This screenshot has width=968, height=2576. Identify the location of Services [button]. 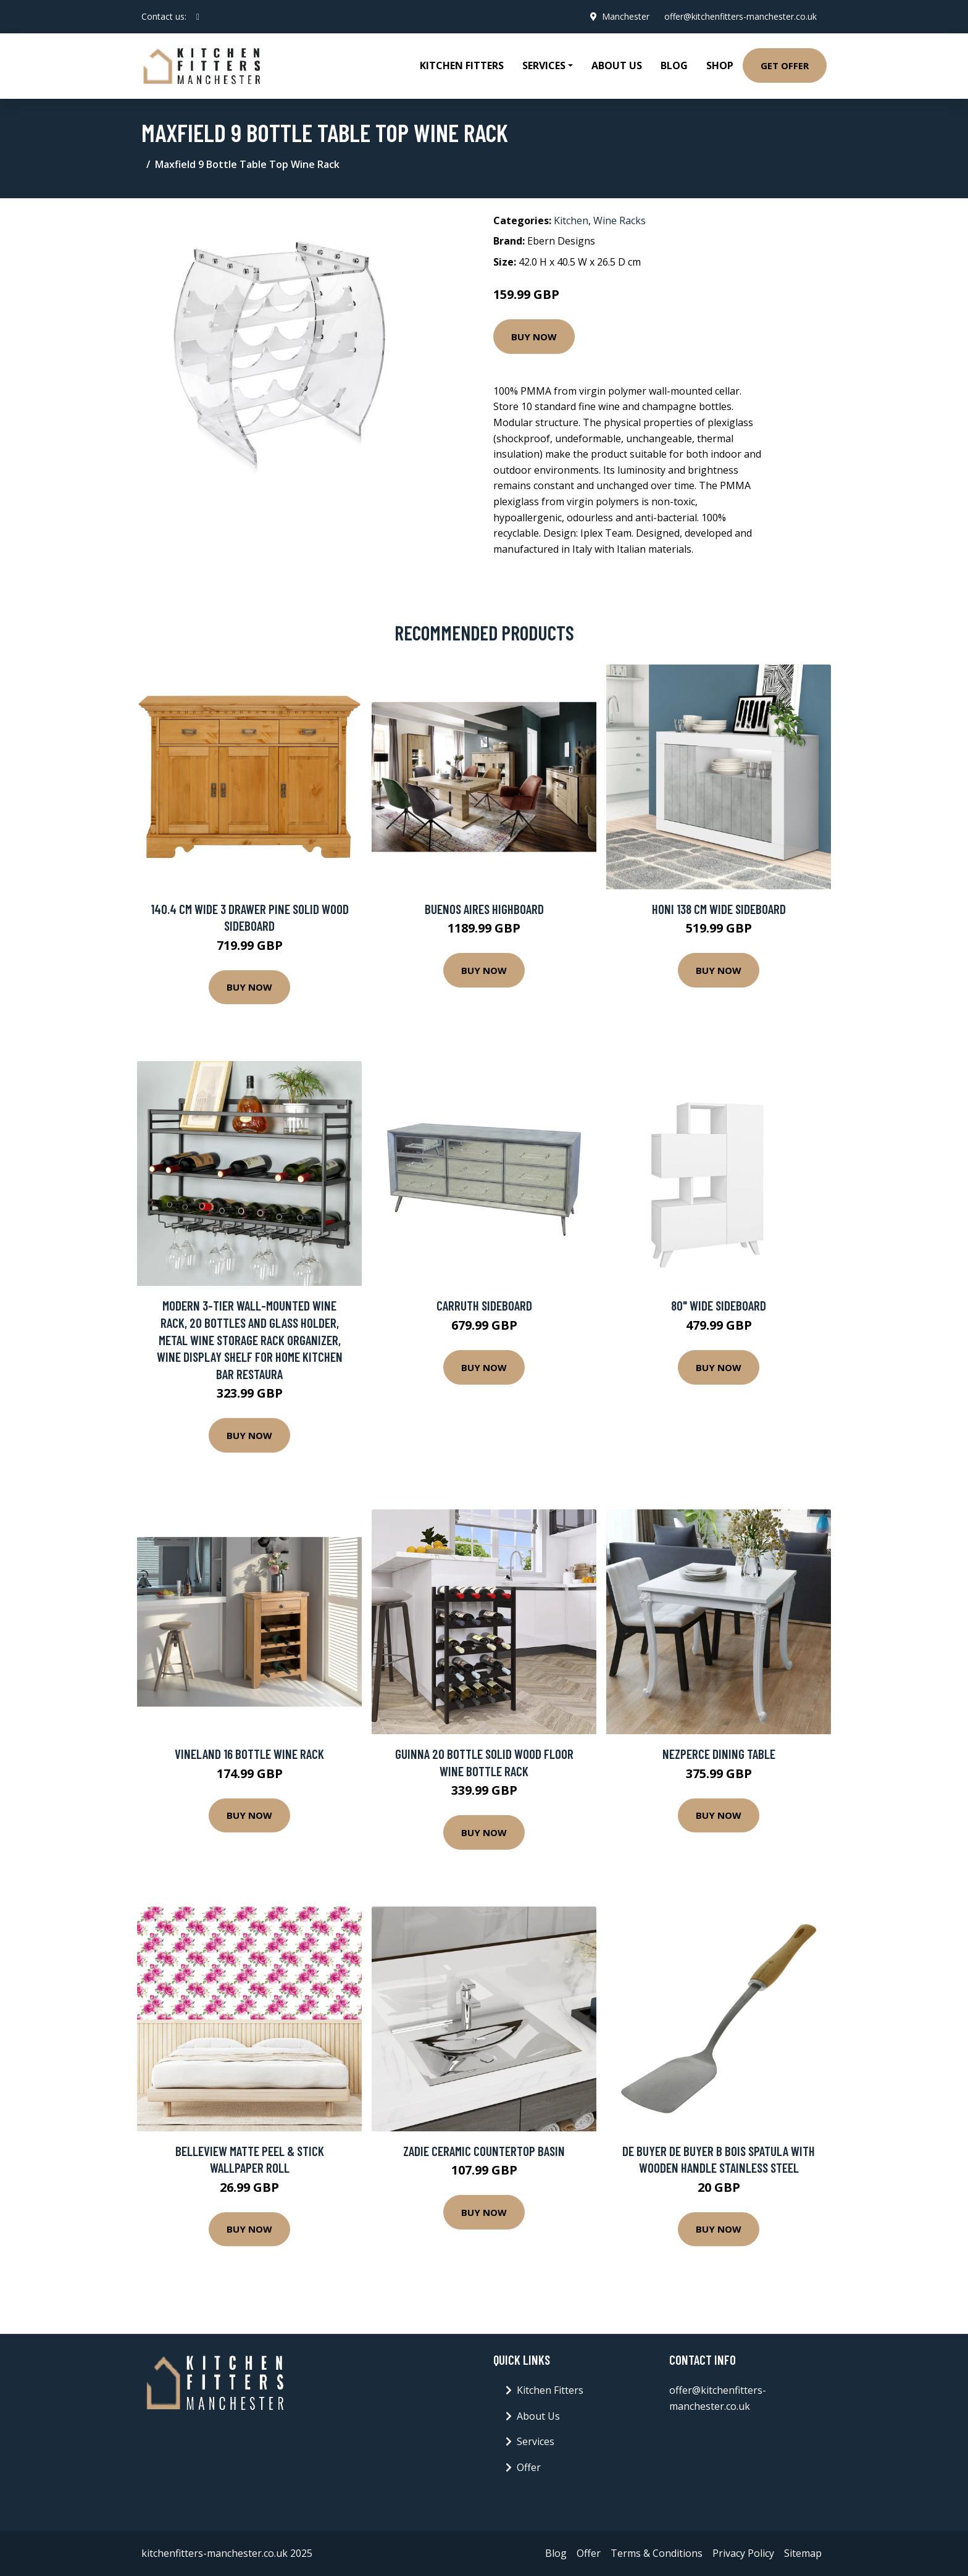
(543, 65).